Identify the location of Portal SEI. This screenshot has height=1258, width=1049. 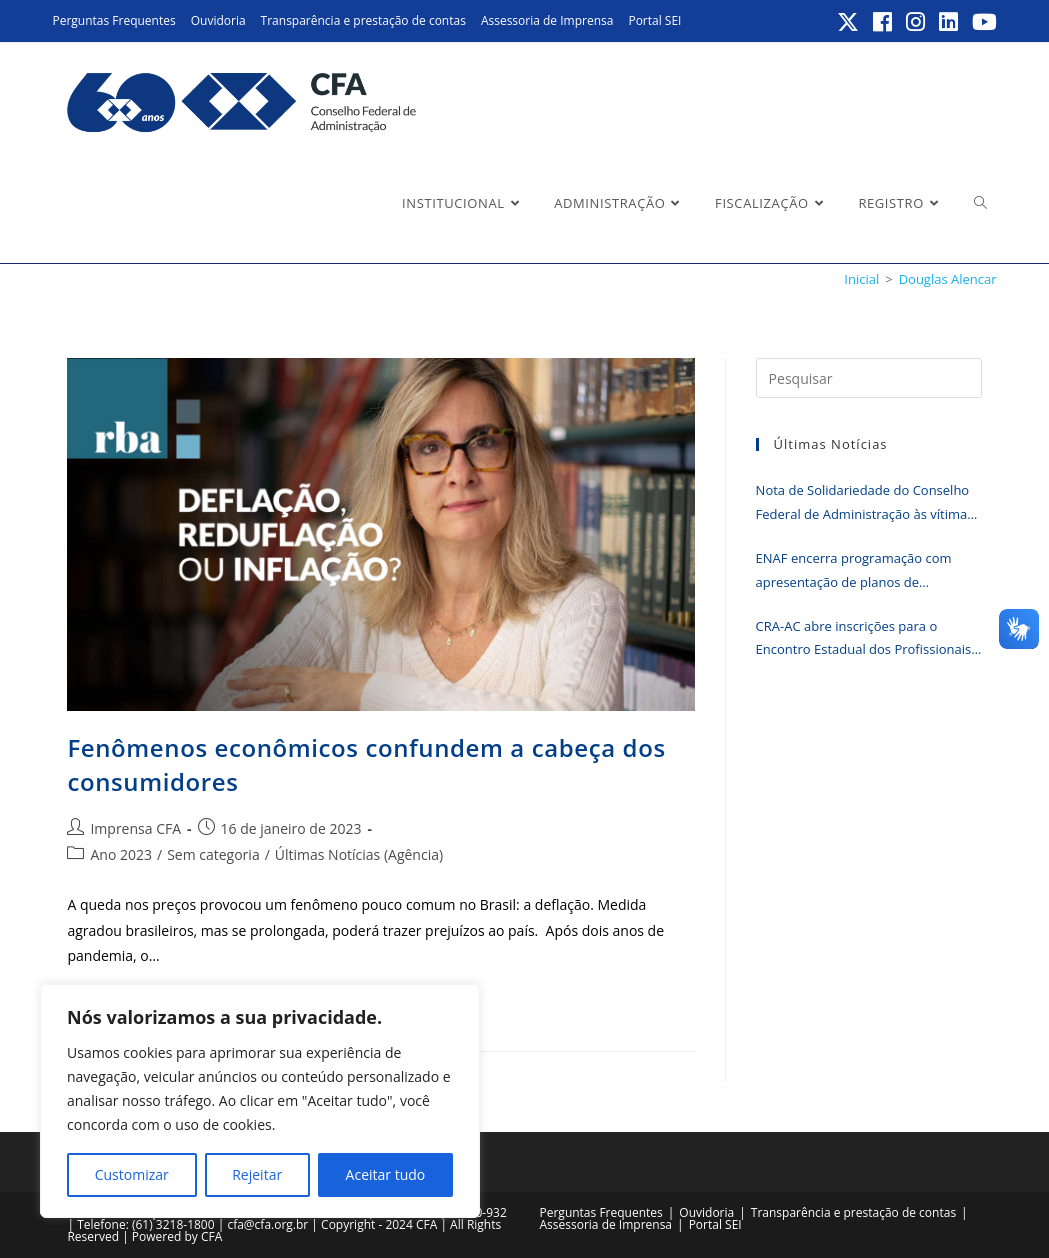
(654, 20).